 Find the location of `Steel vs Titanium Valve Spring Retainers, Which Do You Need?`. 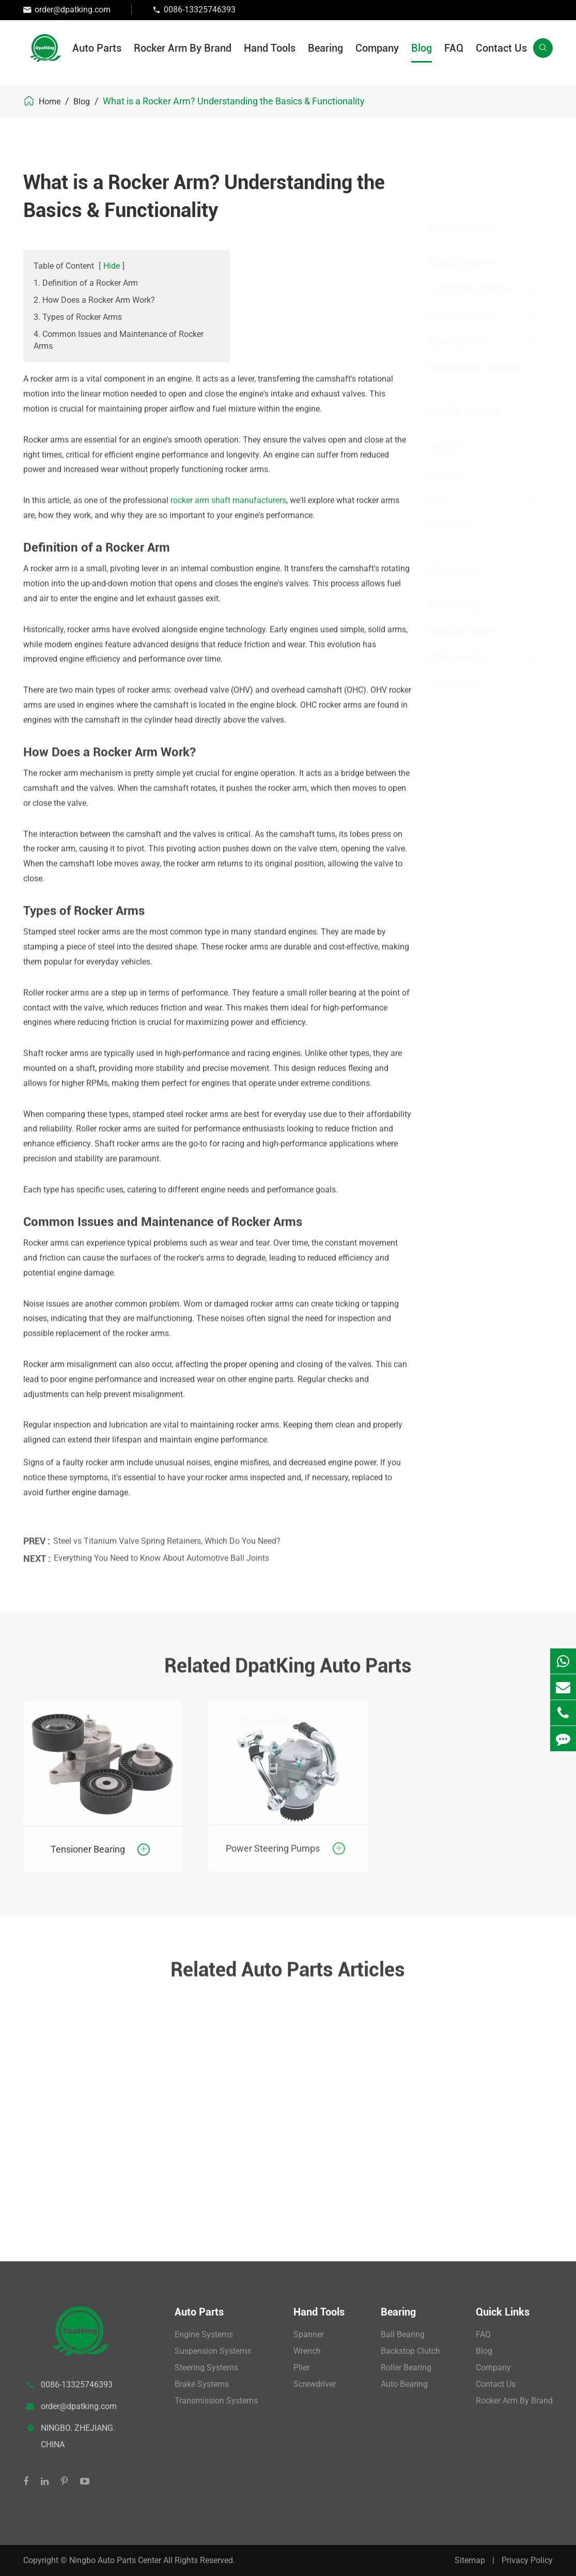

Steel vs Titanium Valve Spring Retainers, Which Do You Need? is located at coordinates (167, 1533).